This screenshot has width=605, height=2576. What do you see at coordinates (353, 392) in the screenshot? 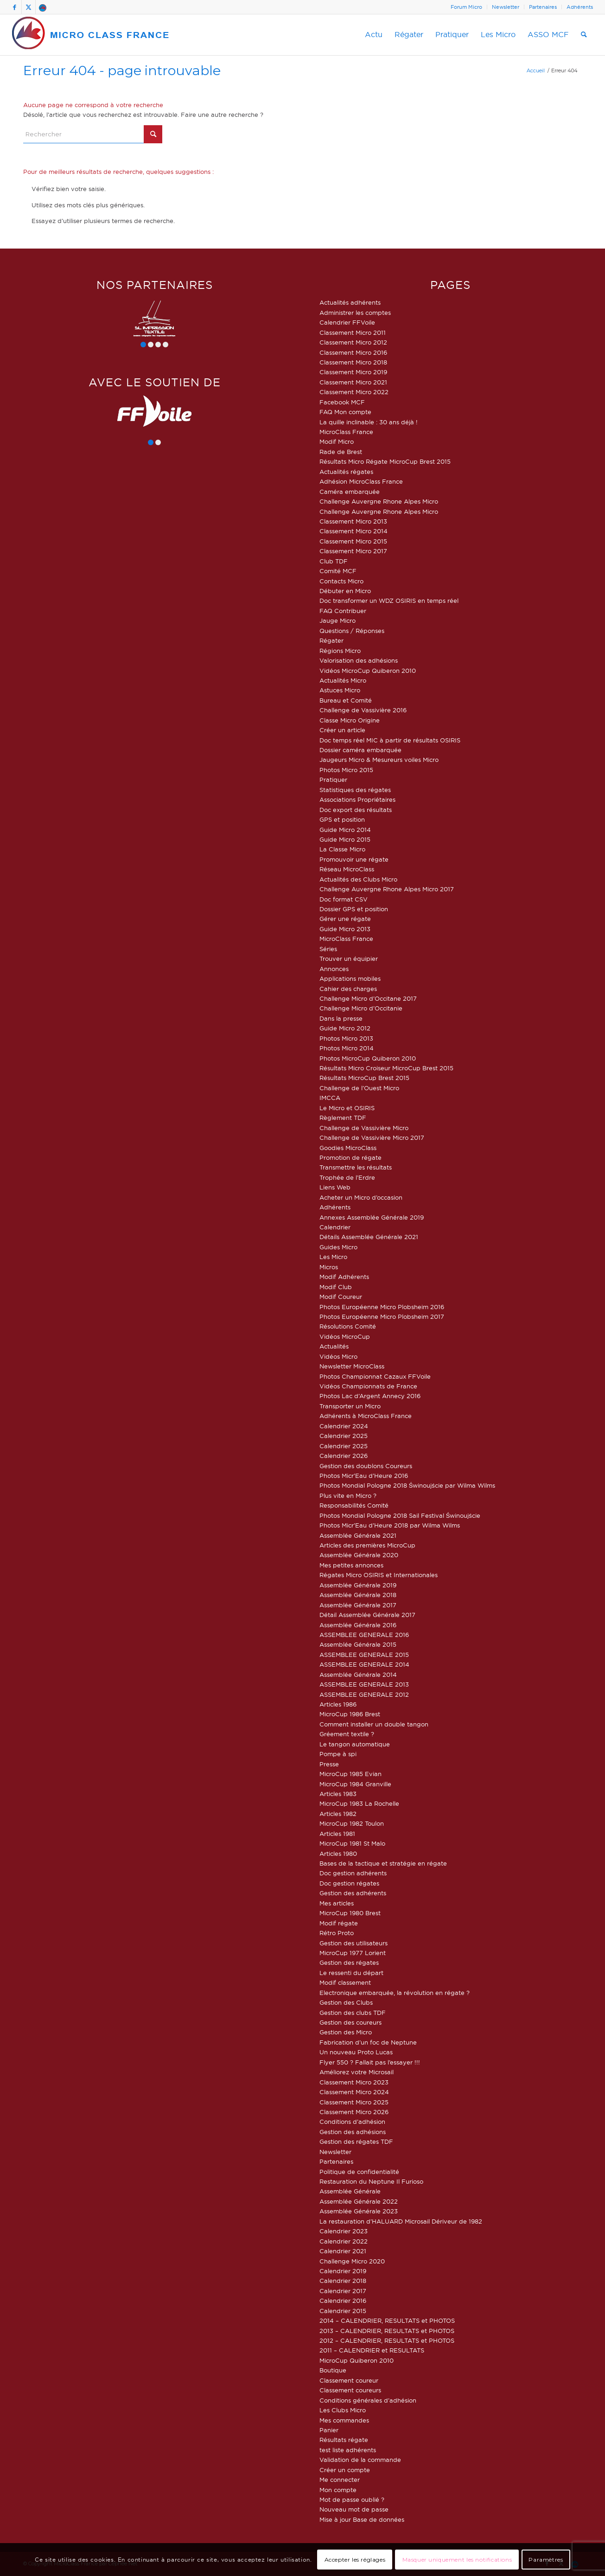
I see `Classement Micro 2022` at bounding box center [353, 392].